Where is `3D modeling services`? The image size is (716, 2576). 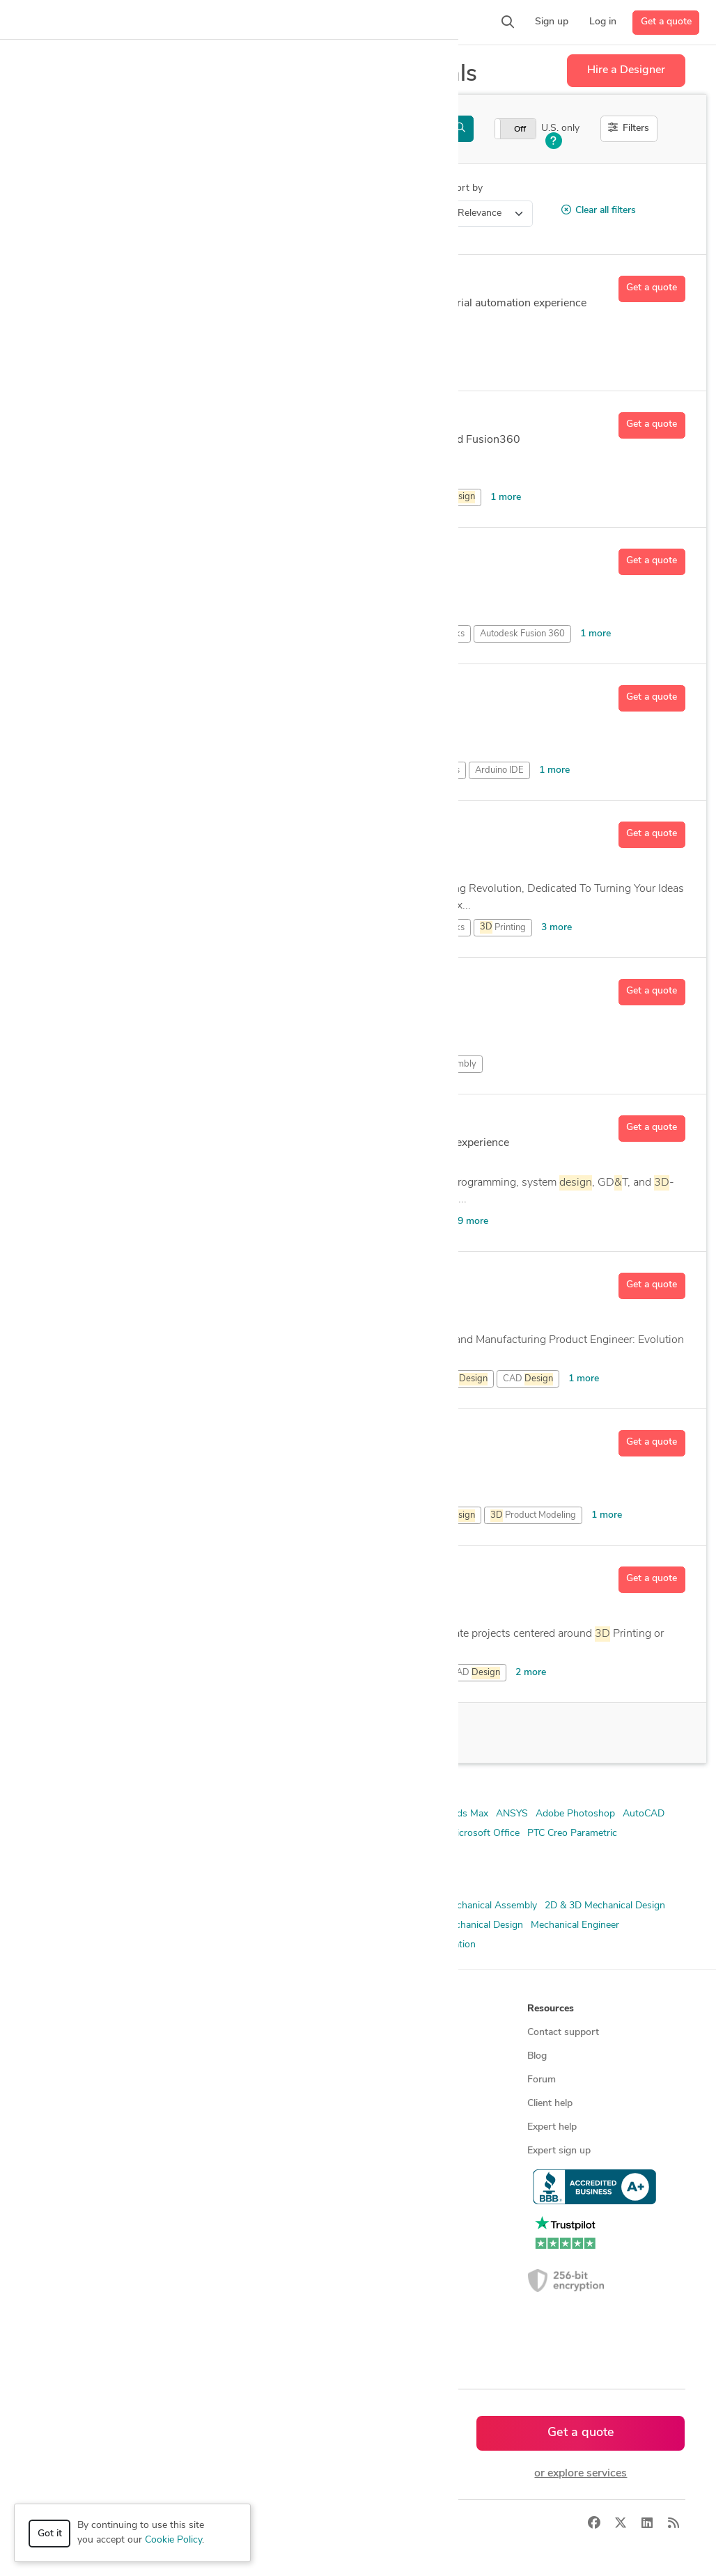 3D modeling services is located at coordinates (83, 2127).